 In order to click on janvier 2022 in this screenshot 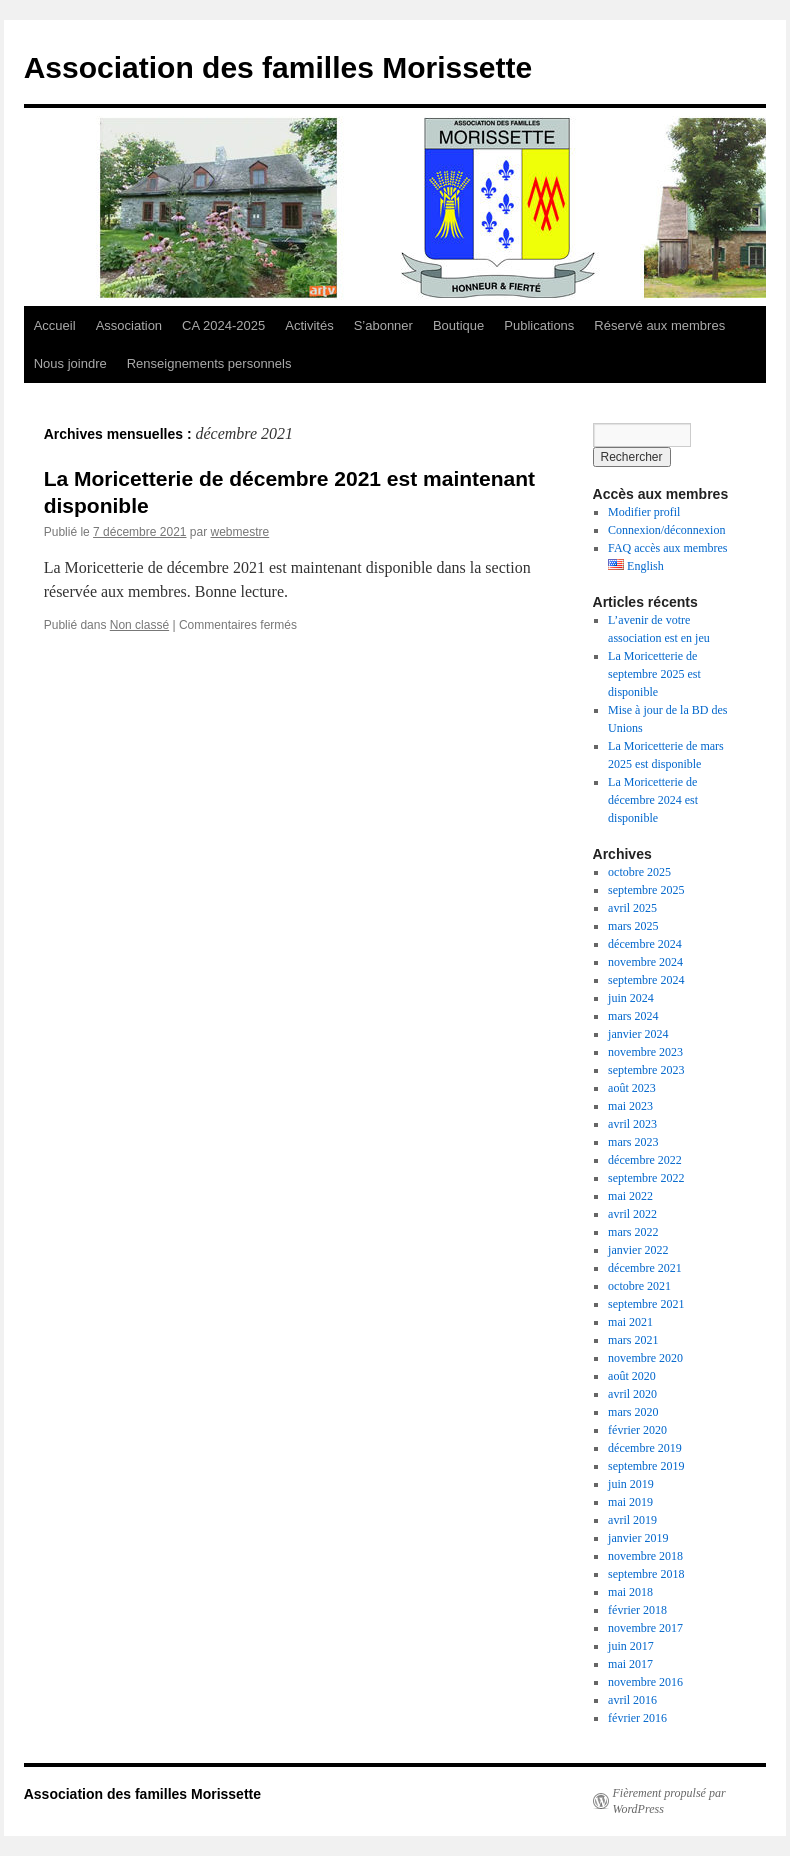, I will do `click(638, 1250)`.